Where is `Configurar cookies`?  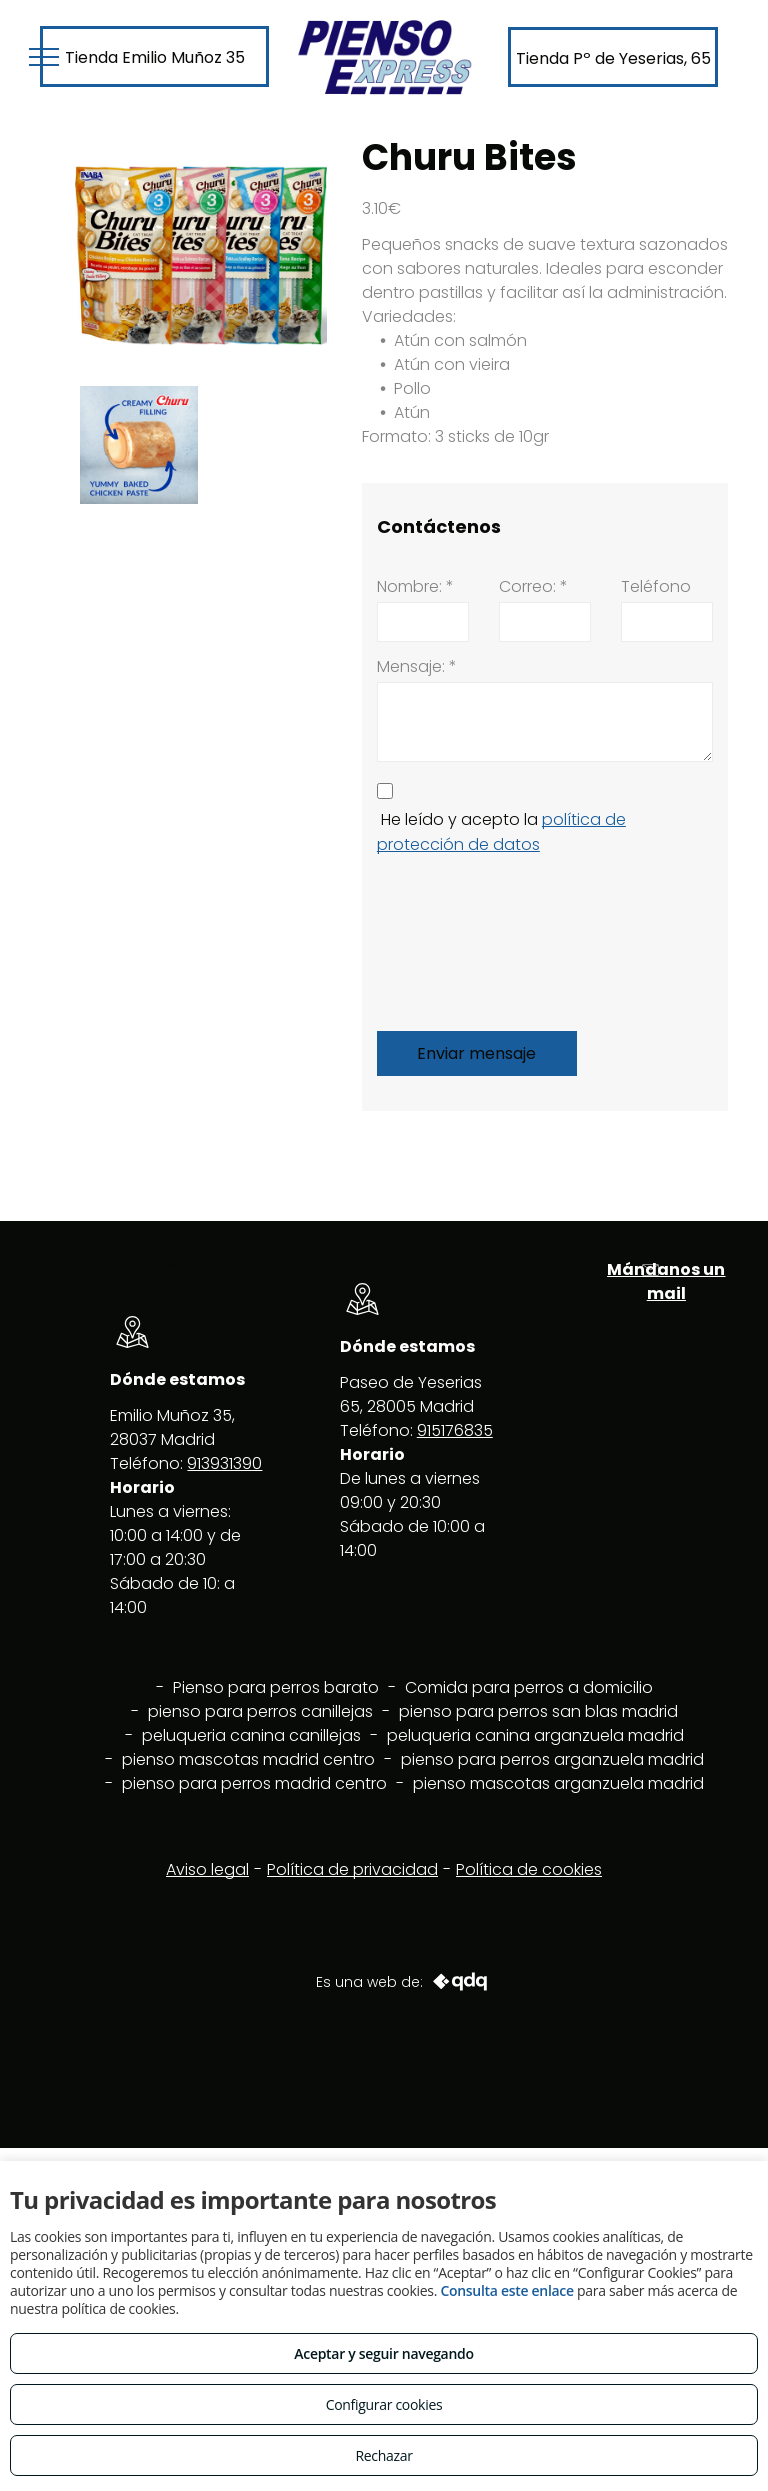 Configurar cookies is located at coordinates (384, 2404).